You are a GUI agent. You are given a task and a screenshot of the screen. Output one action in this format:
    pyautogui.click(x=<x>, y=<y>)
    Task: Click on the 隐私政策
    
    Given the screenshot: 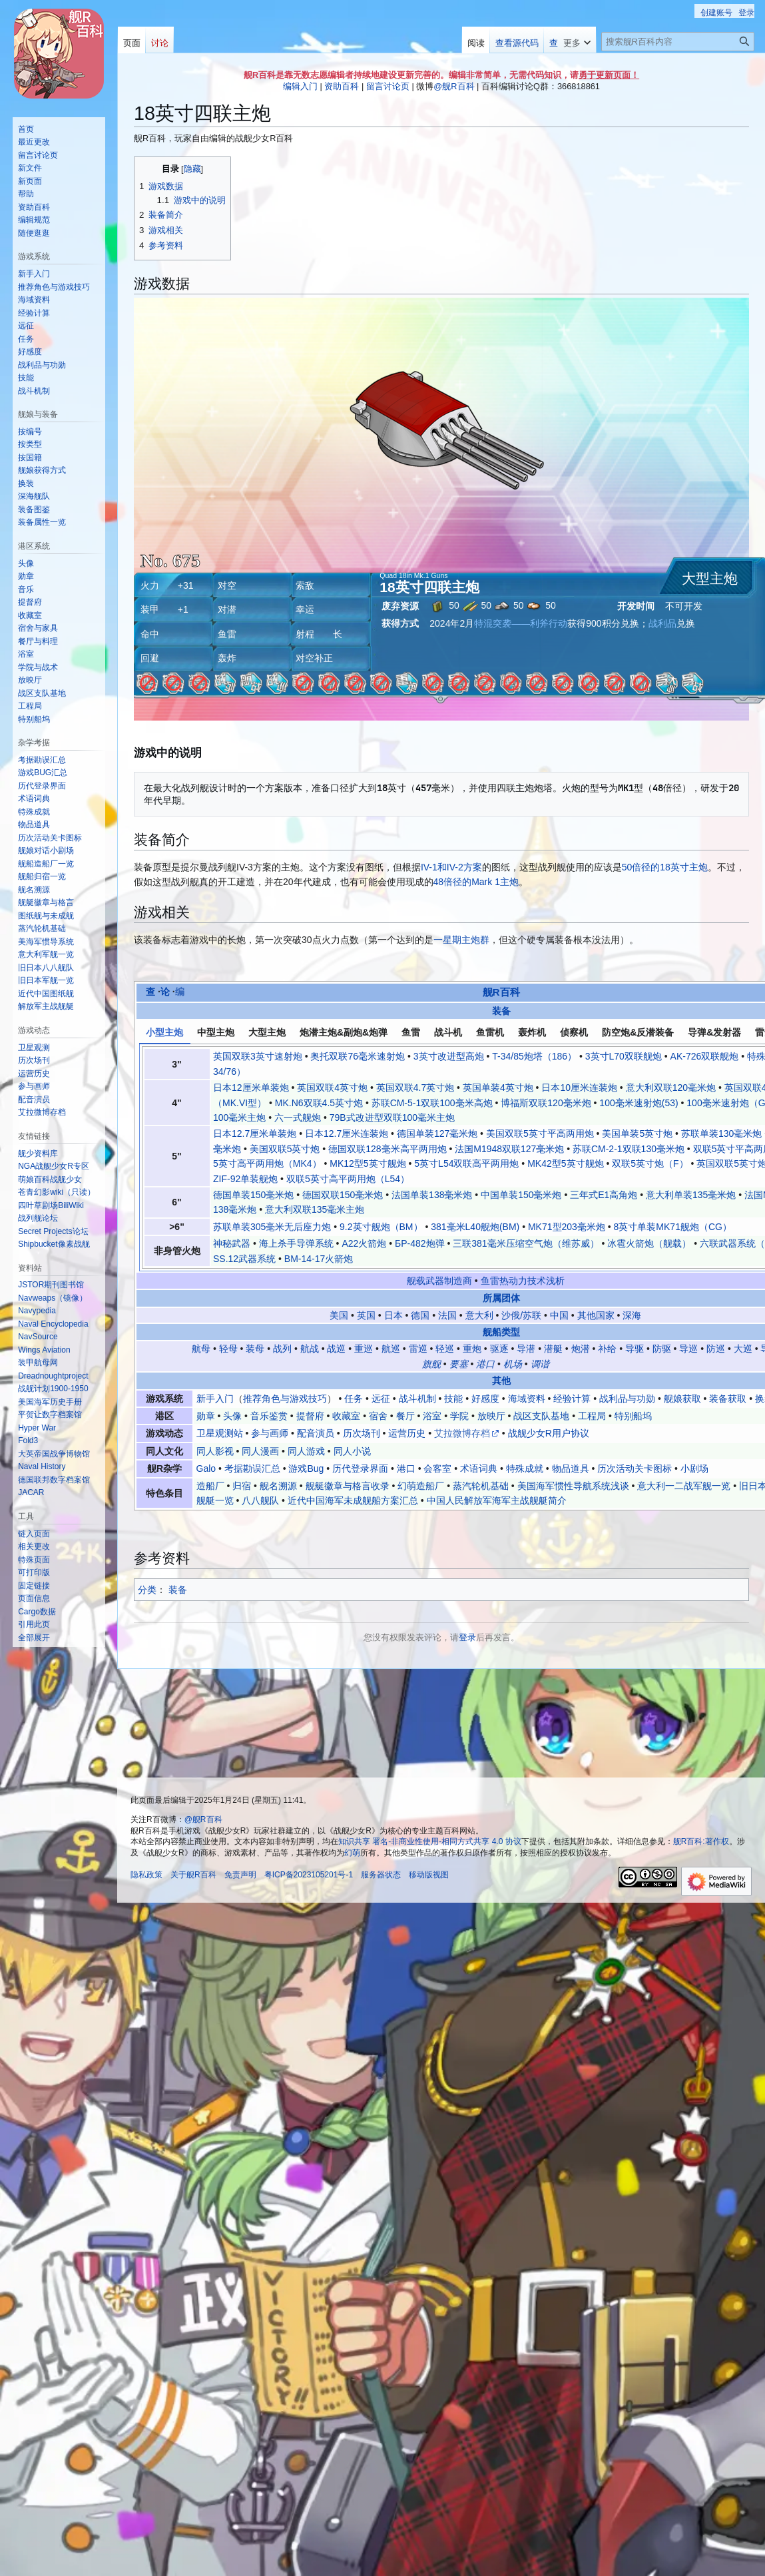 What is the action you would take?
    pyautogui.click(x=146, y=1874)
    